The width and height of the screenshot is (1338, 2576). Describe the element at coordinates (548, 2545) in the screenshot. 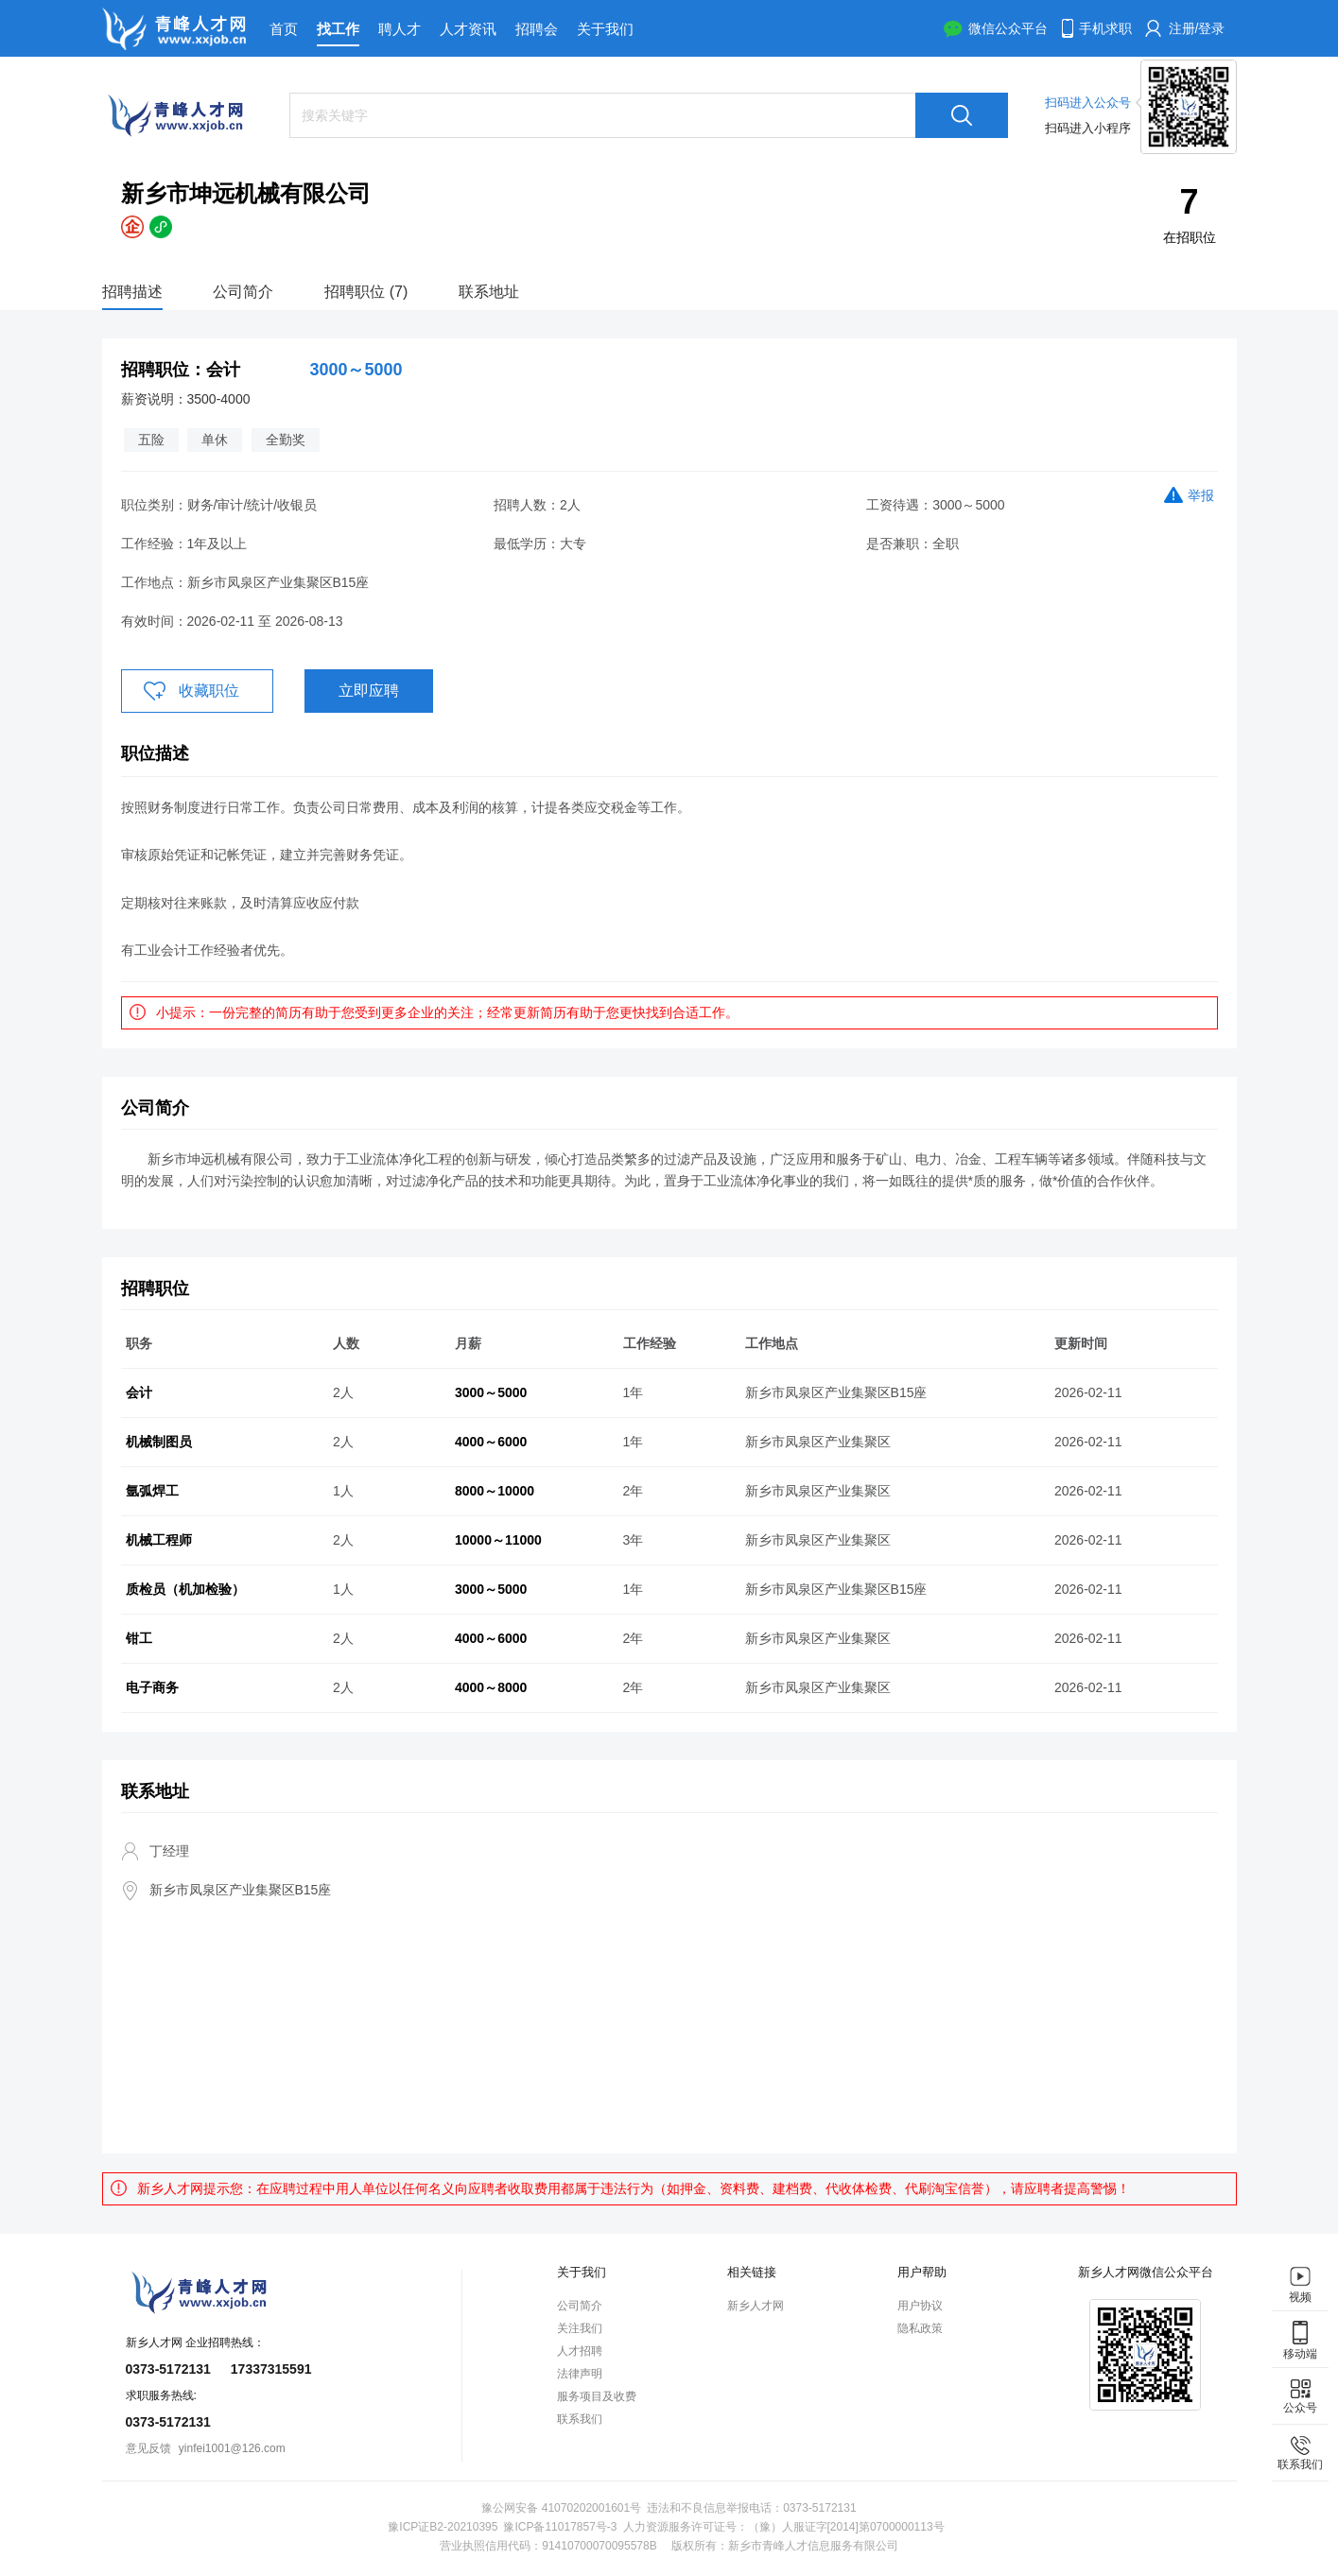

I see `营业执照信用代码：91410700070095578B` at that location.